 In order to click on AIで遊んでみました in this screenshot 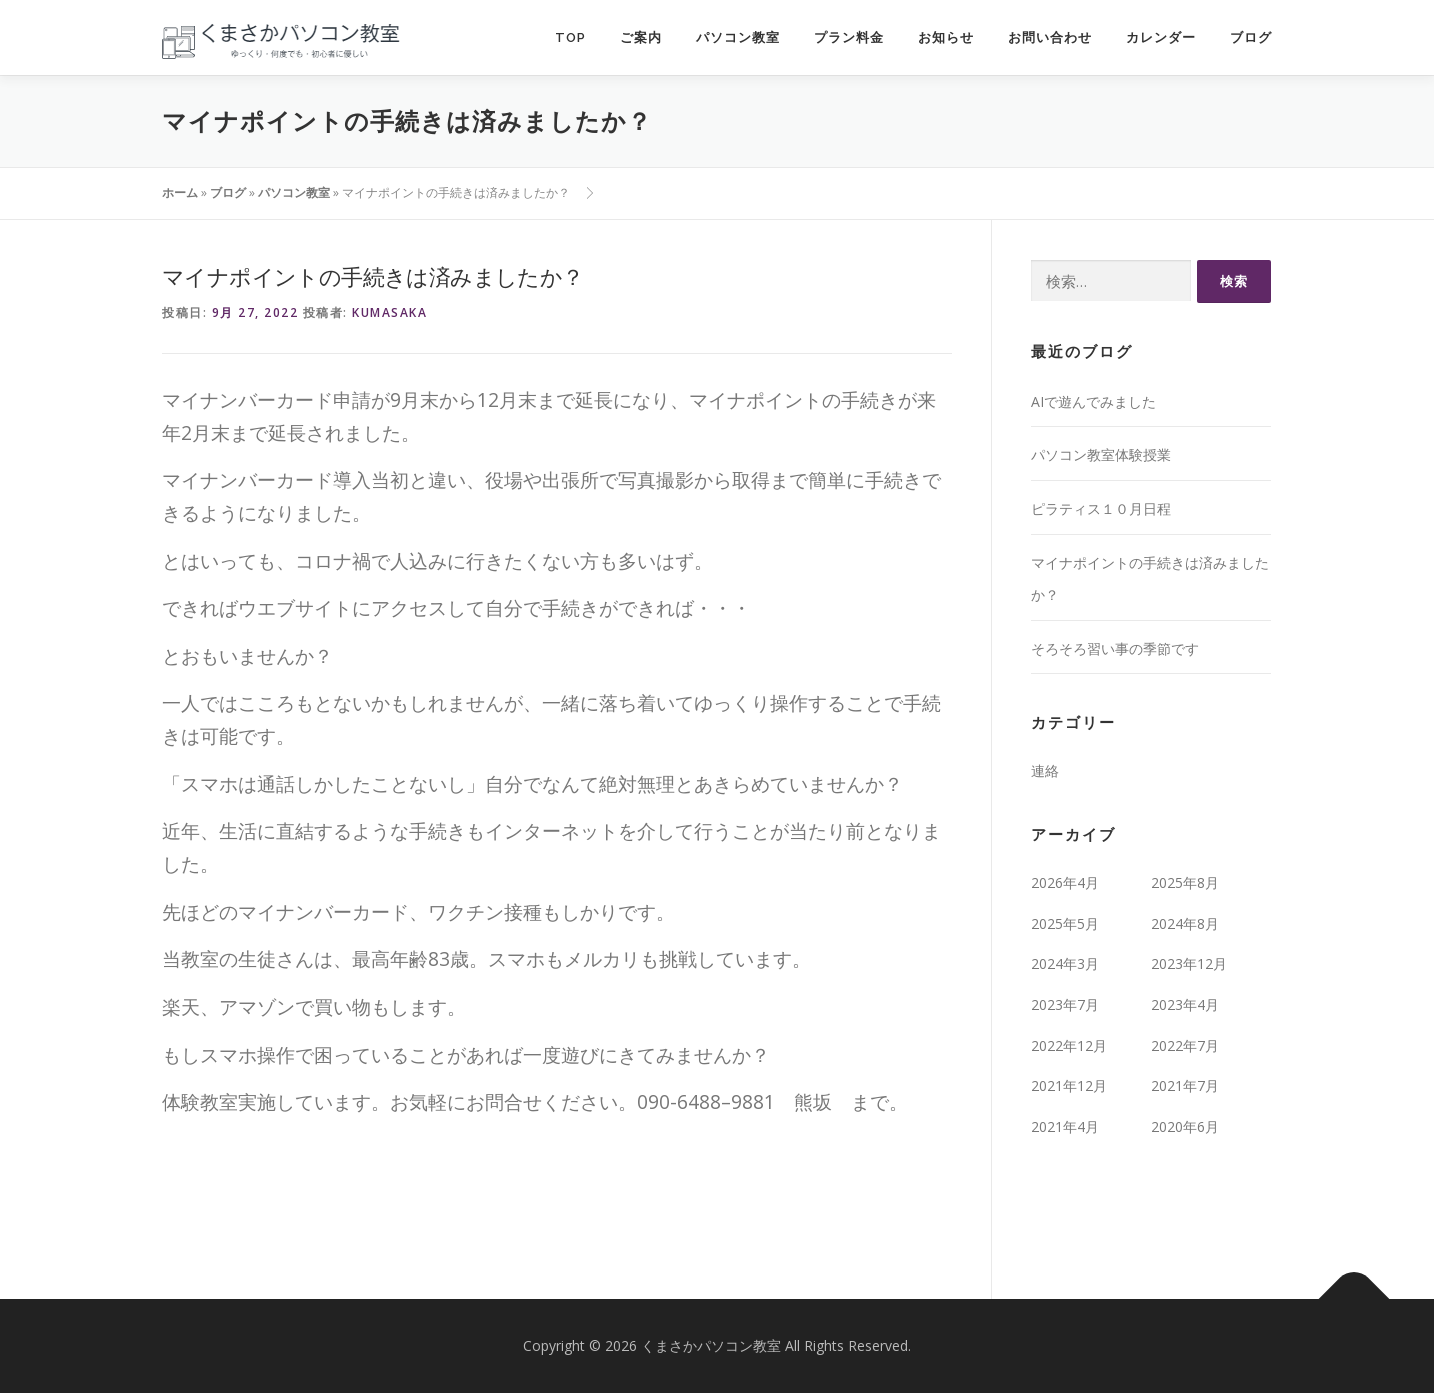, I will do `click(1093, 401)`.